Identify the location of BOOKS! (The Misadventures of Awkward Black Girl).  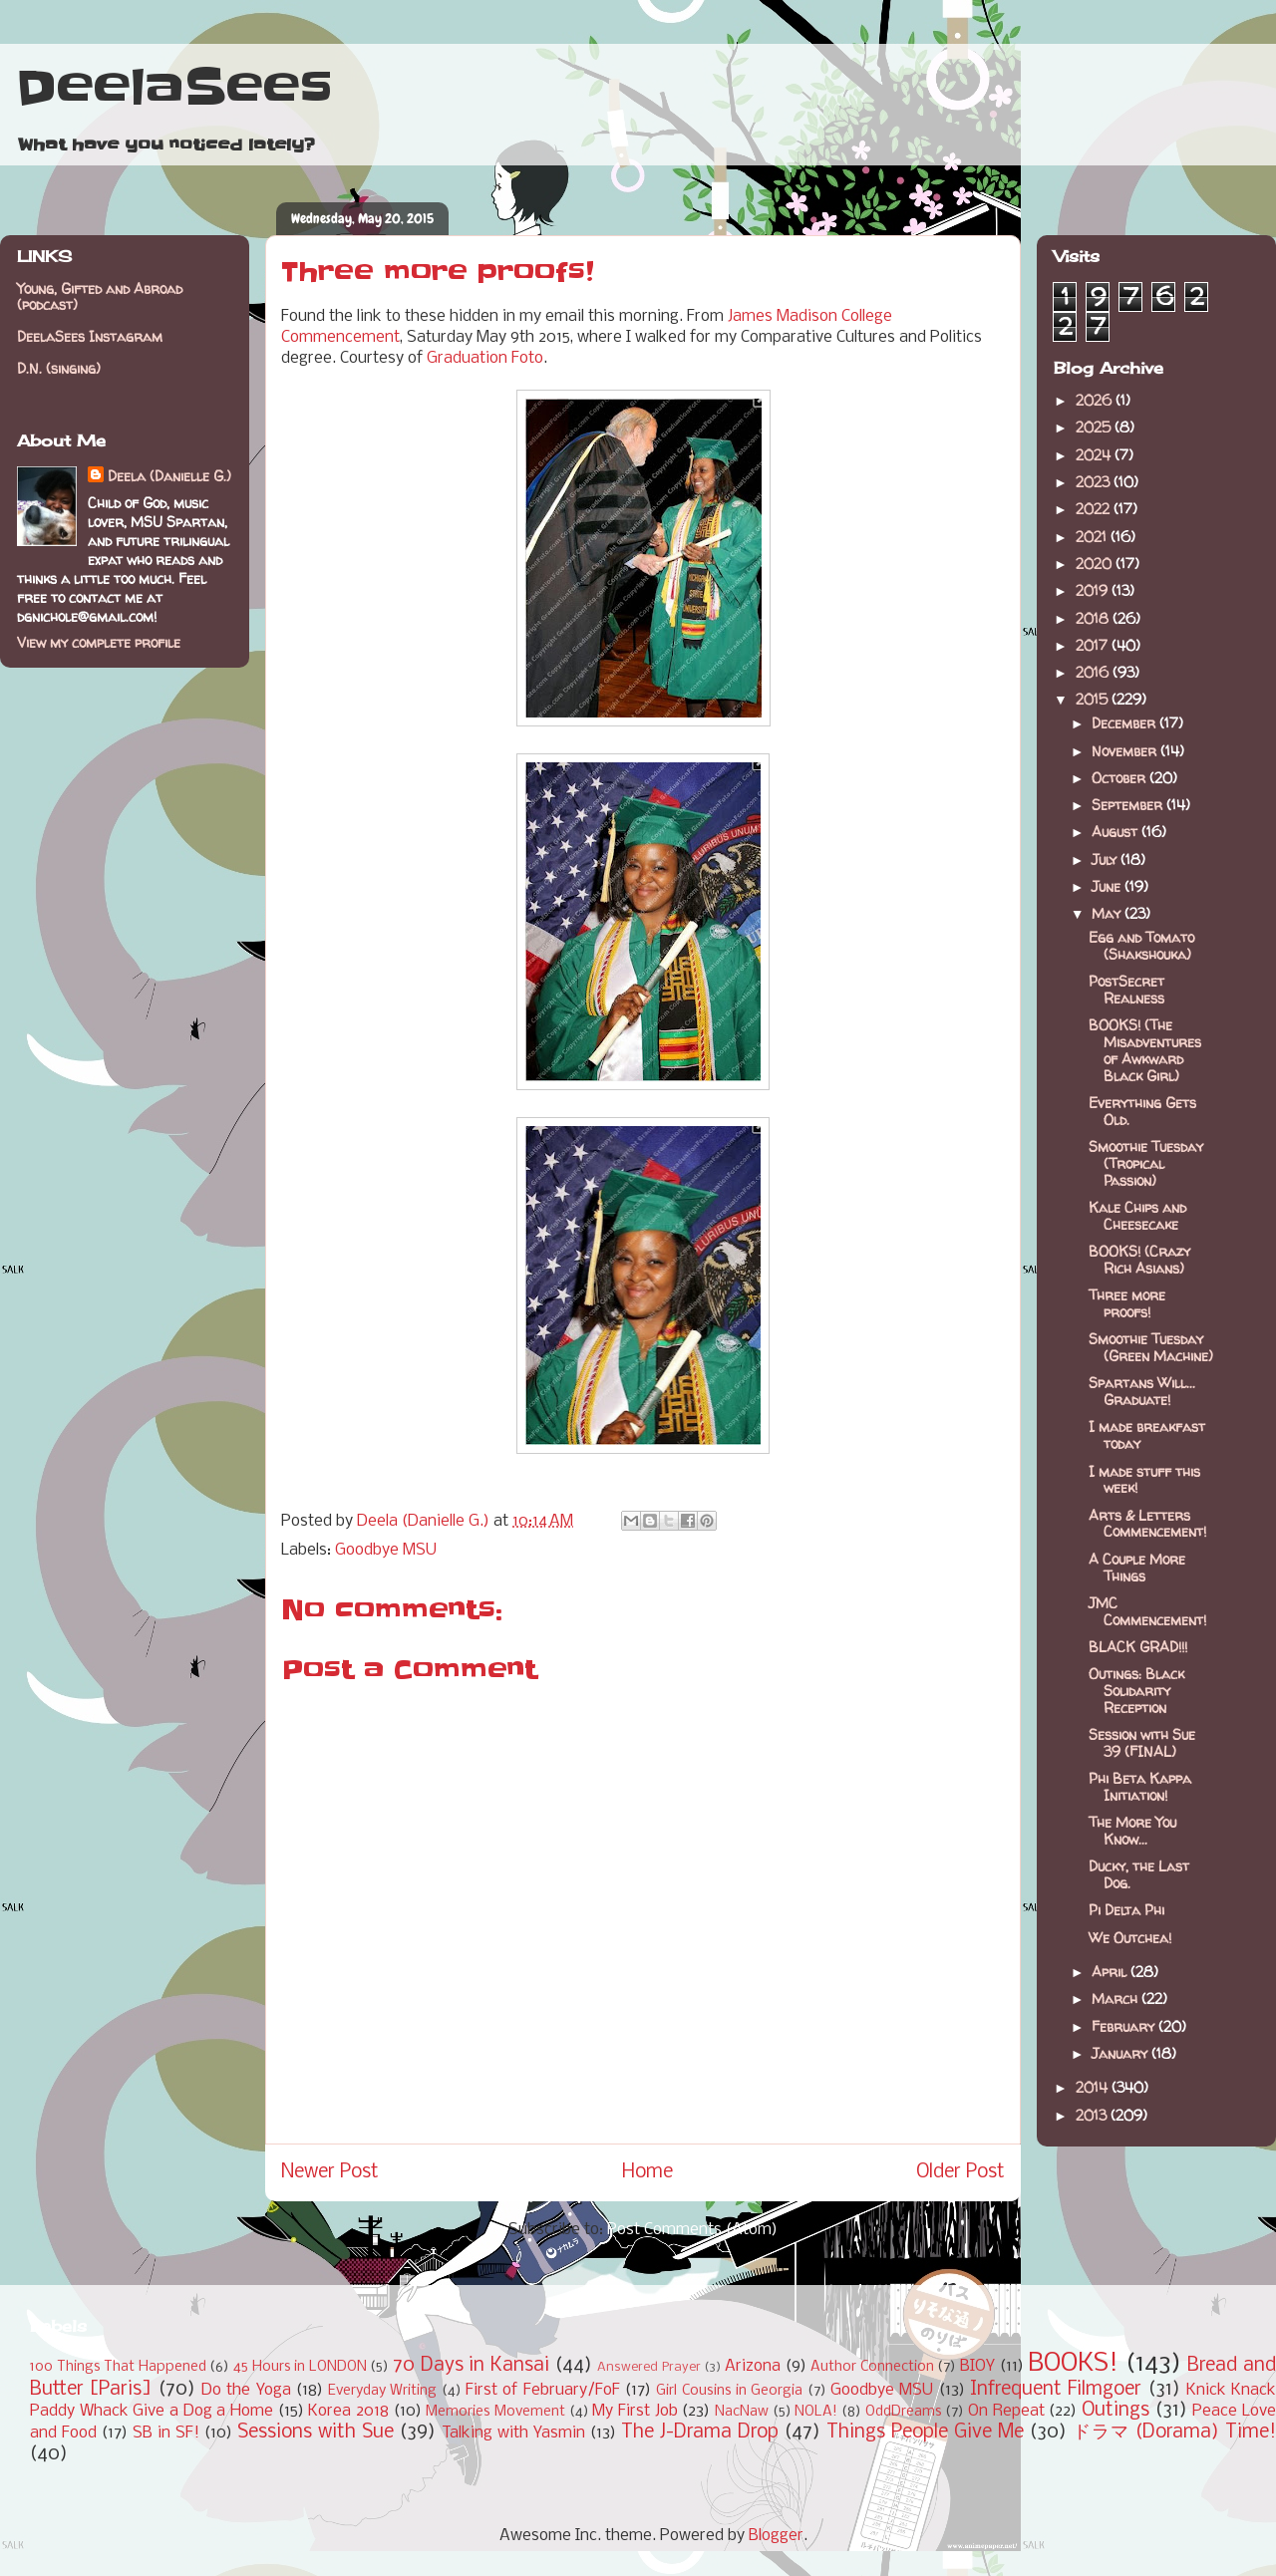
(1145, 1049).